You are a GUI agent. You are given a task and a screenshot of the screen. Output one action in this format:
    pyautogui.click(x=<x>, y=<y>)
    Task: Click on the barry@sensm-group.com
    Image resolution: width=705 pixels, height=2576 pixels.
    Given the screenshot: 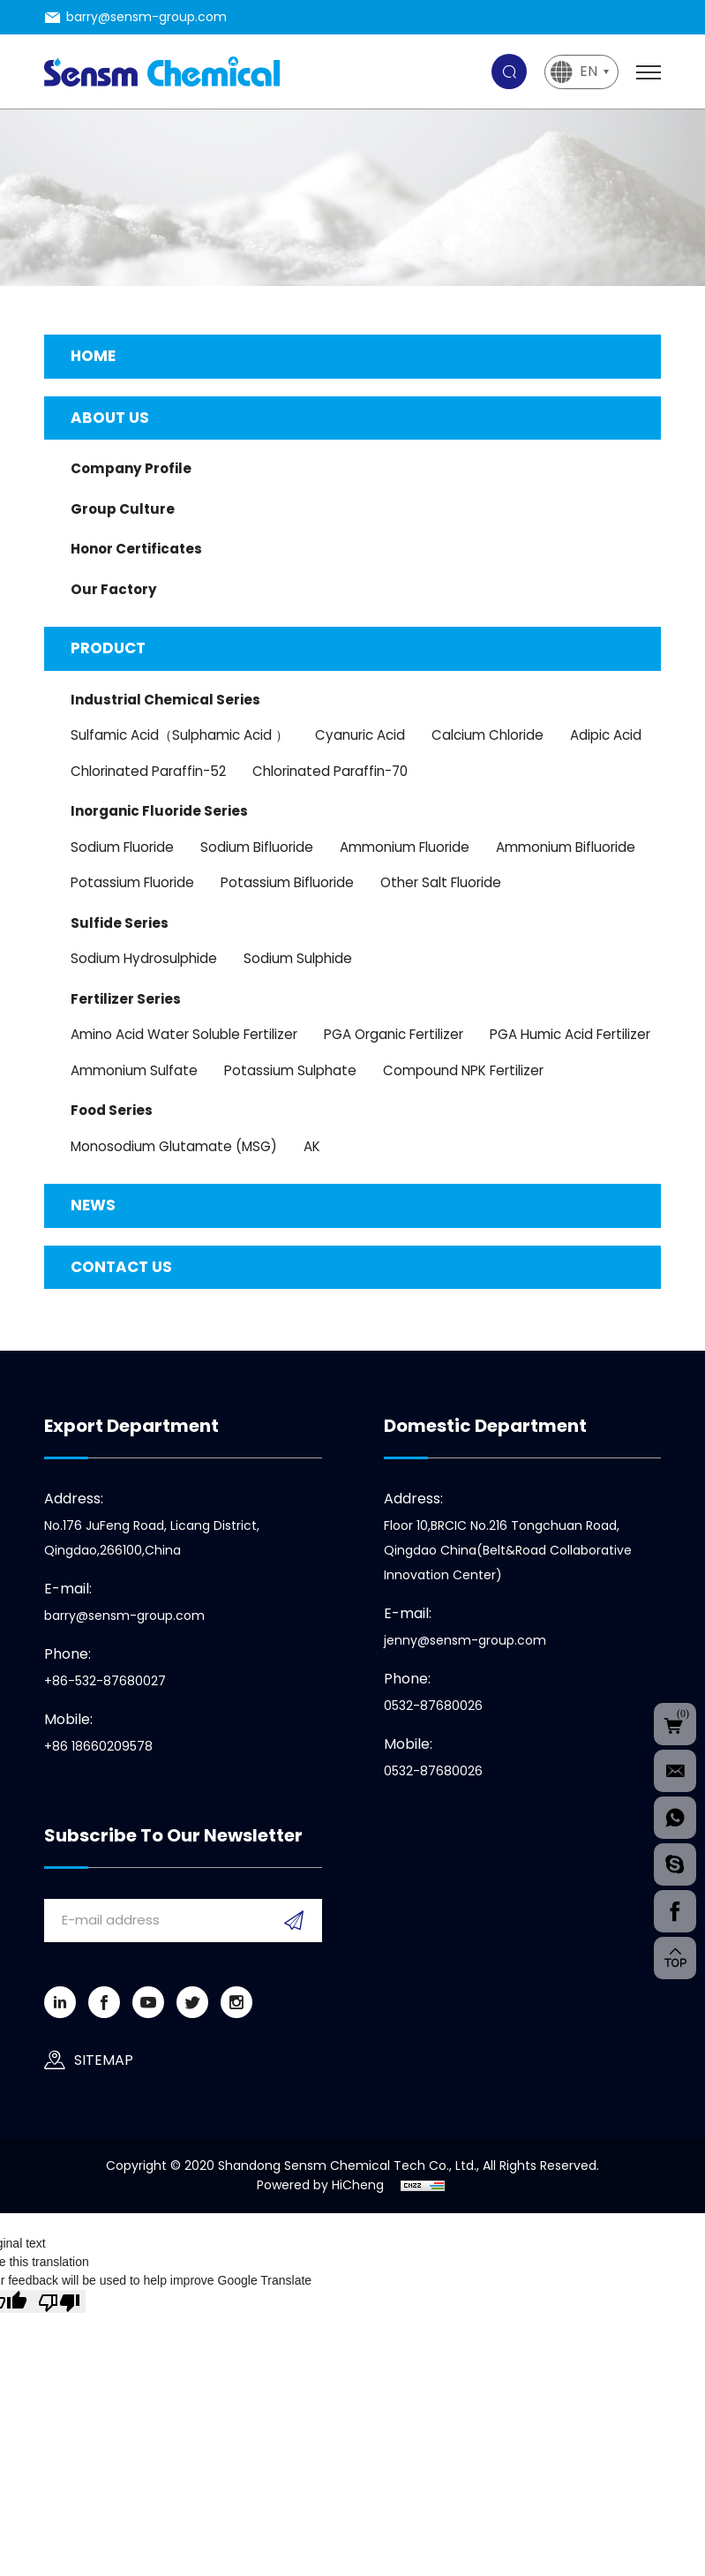 What is the action you would take?
    pyautogui.click(x=146, y=17)
    